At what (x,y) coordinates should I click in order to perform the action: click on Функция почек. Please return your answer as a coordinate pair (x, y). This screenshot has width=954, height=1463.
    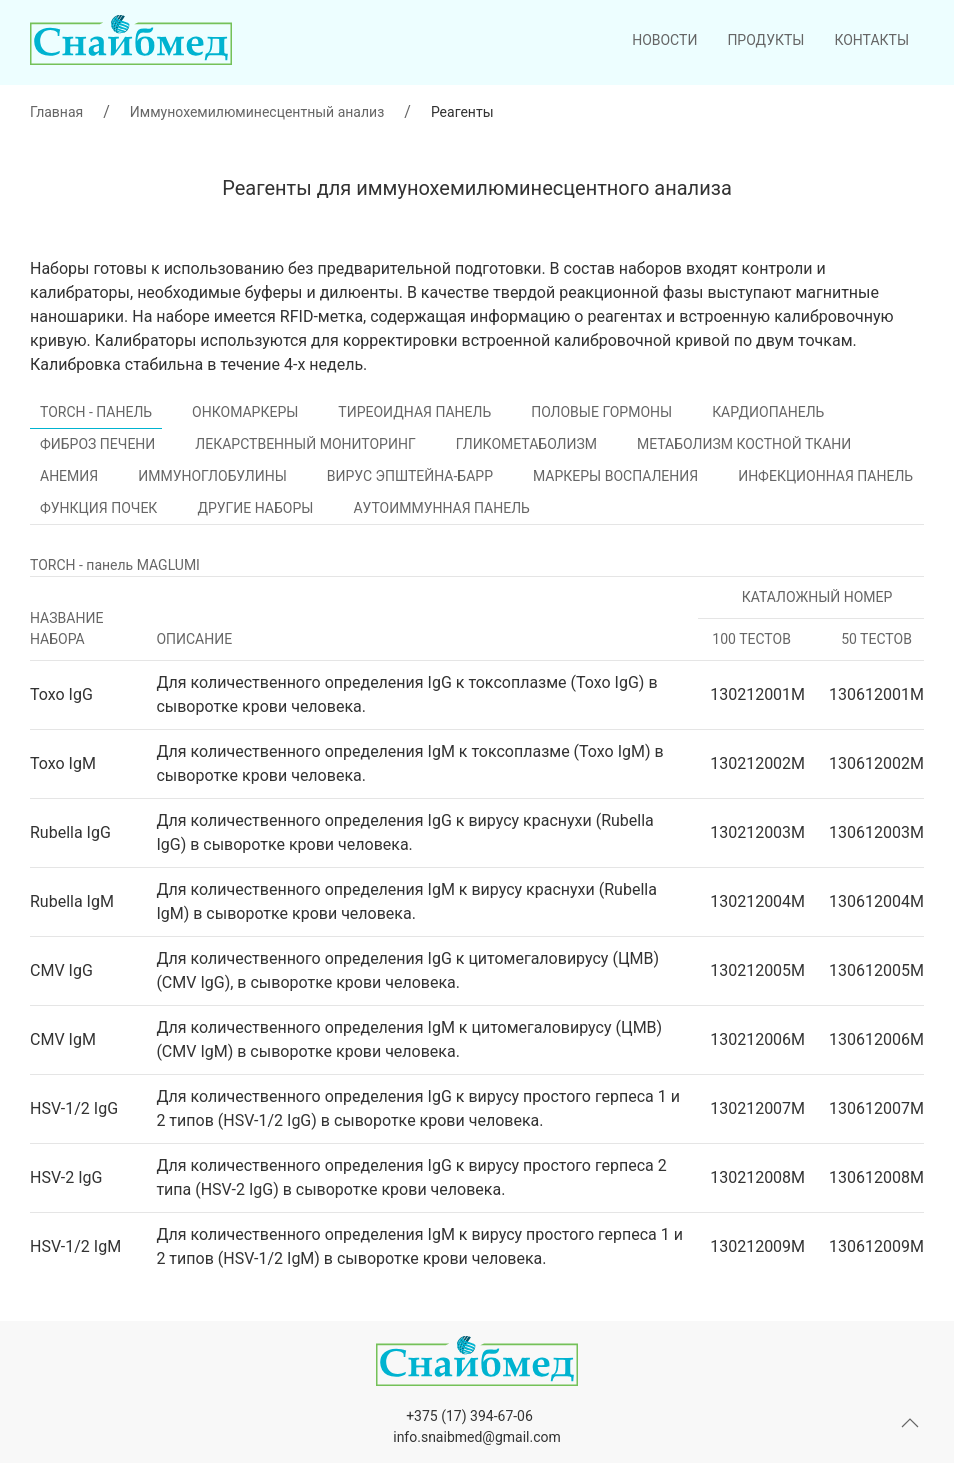
    Looking at the image, I should click on (98, 508).